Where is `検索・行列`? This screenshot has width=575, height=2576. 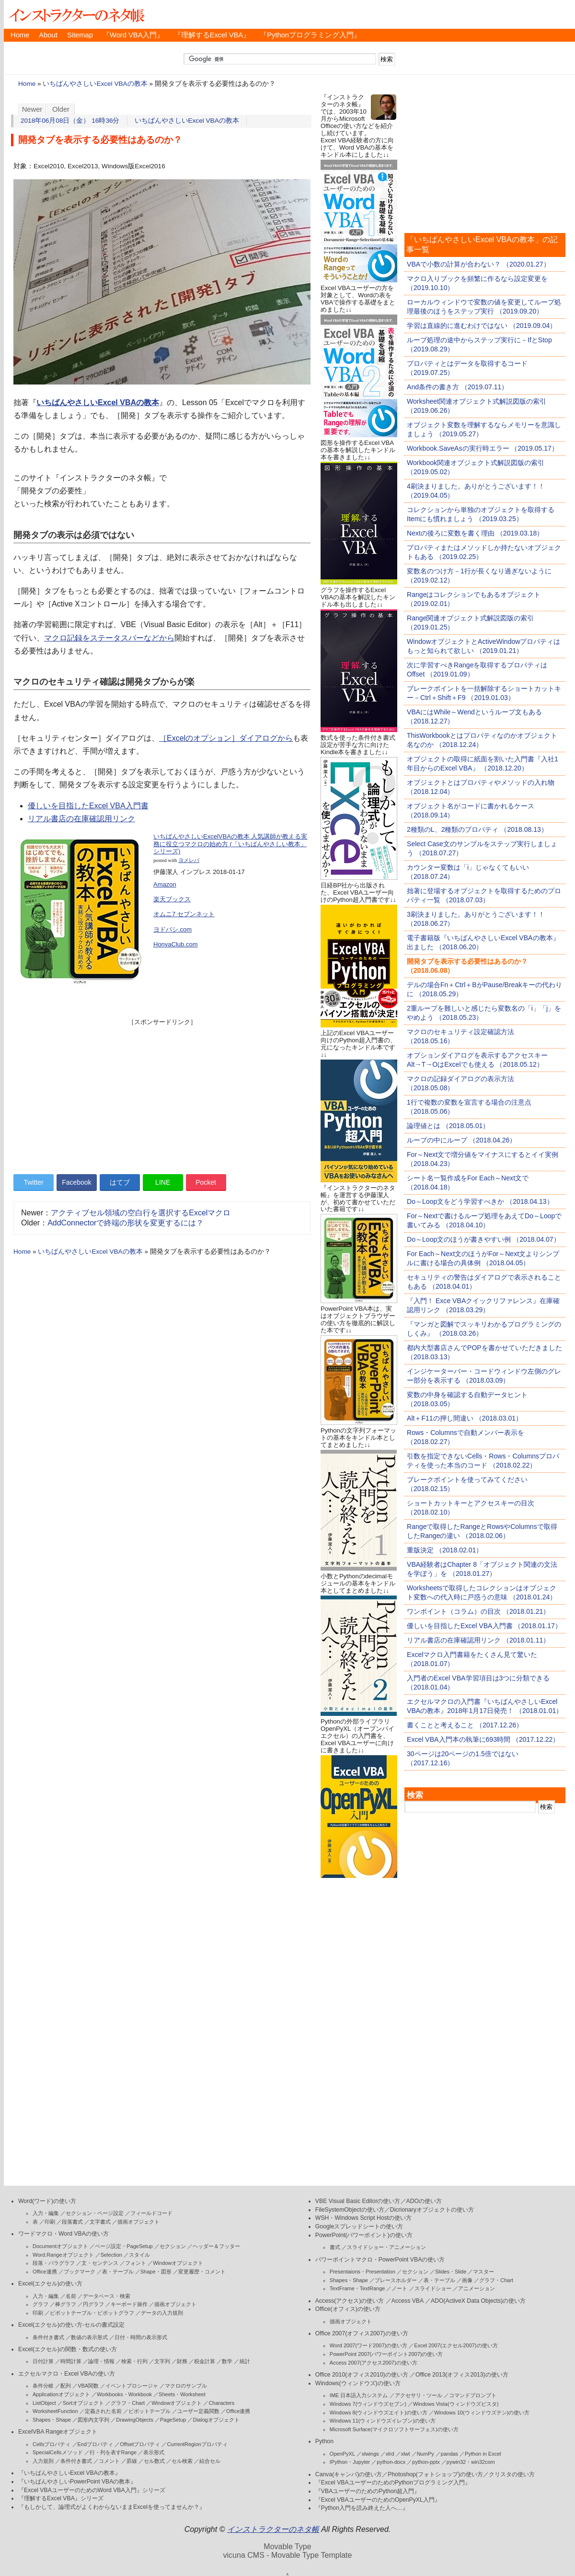
検索・行列 is located at coordinates (134, 2361).